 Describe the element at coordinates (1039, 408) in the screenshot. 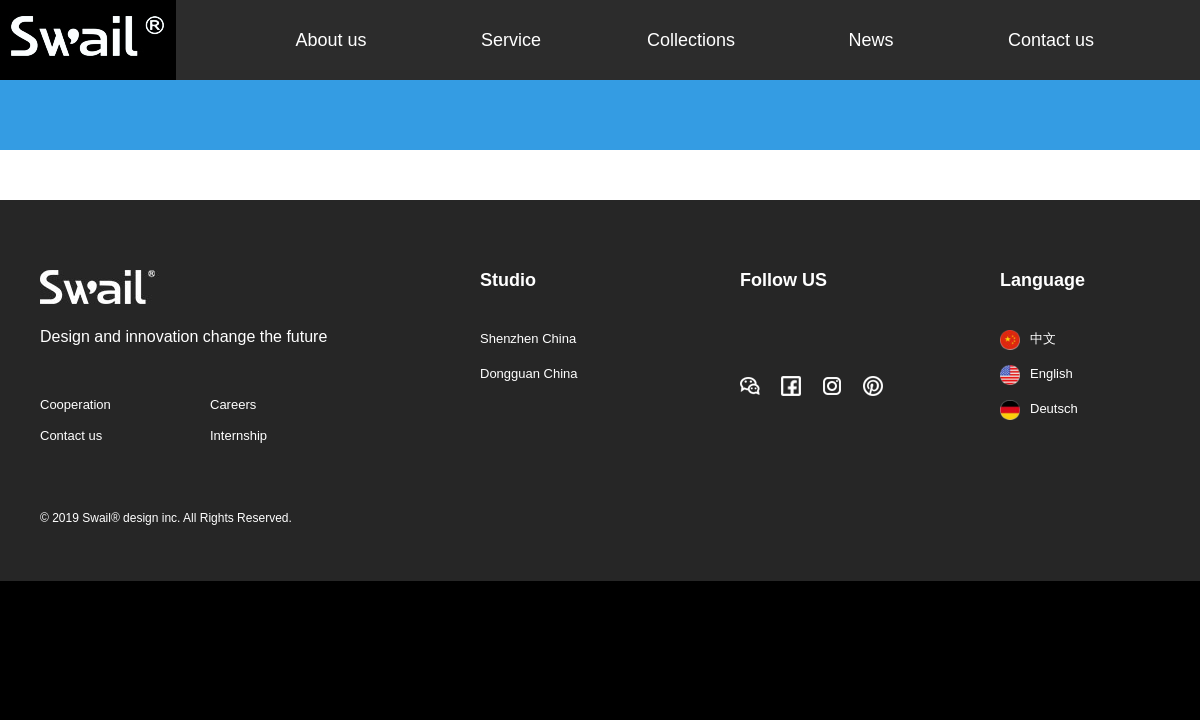

I see `Deutsch` at that location.